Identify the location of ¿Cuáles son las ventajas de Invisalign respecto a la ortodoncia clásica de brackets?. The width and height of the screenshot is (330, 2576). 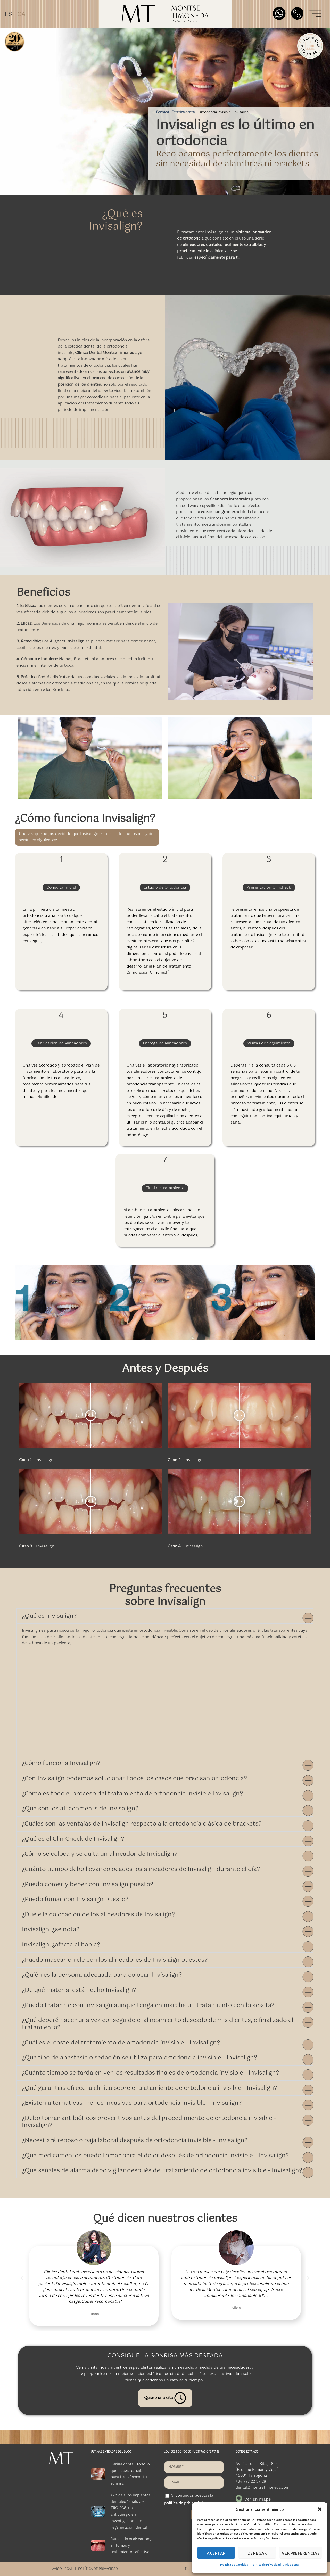
(141, 1824).